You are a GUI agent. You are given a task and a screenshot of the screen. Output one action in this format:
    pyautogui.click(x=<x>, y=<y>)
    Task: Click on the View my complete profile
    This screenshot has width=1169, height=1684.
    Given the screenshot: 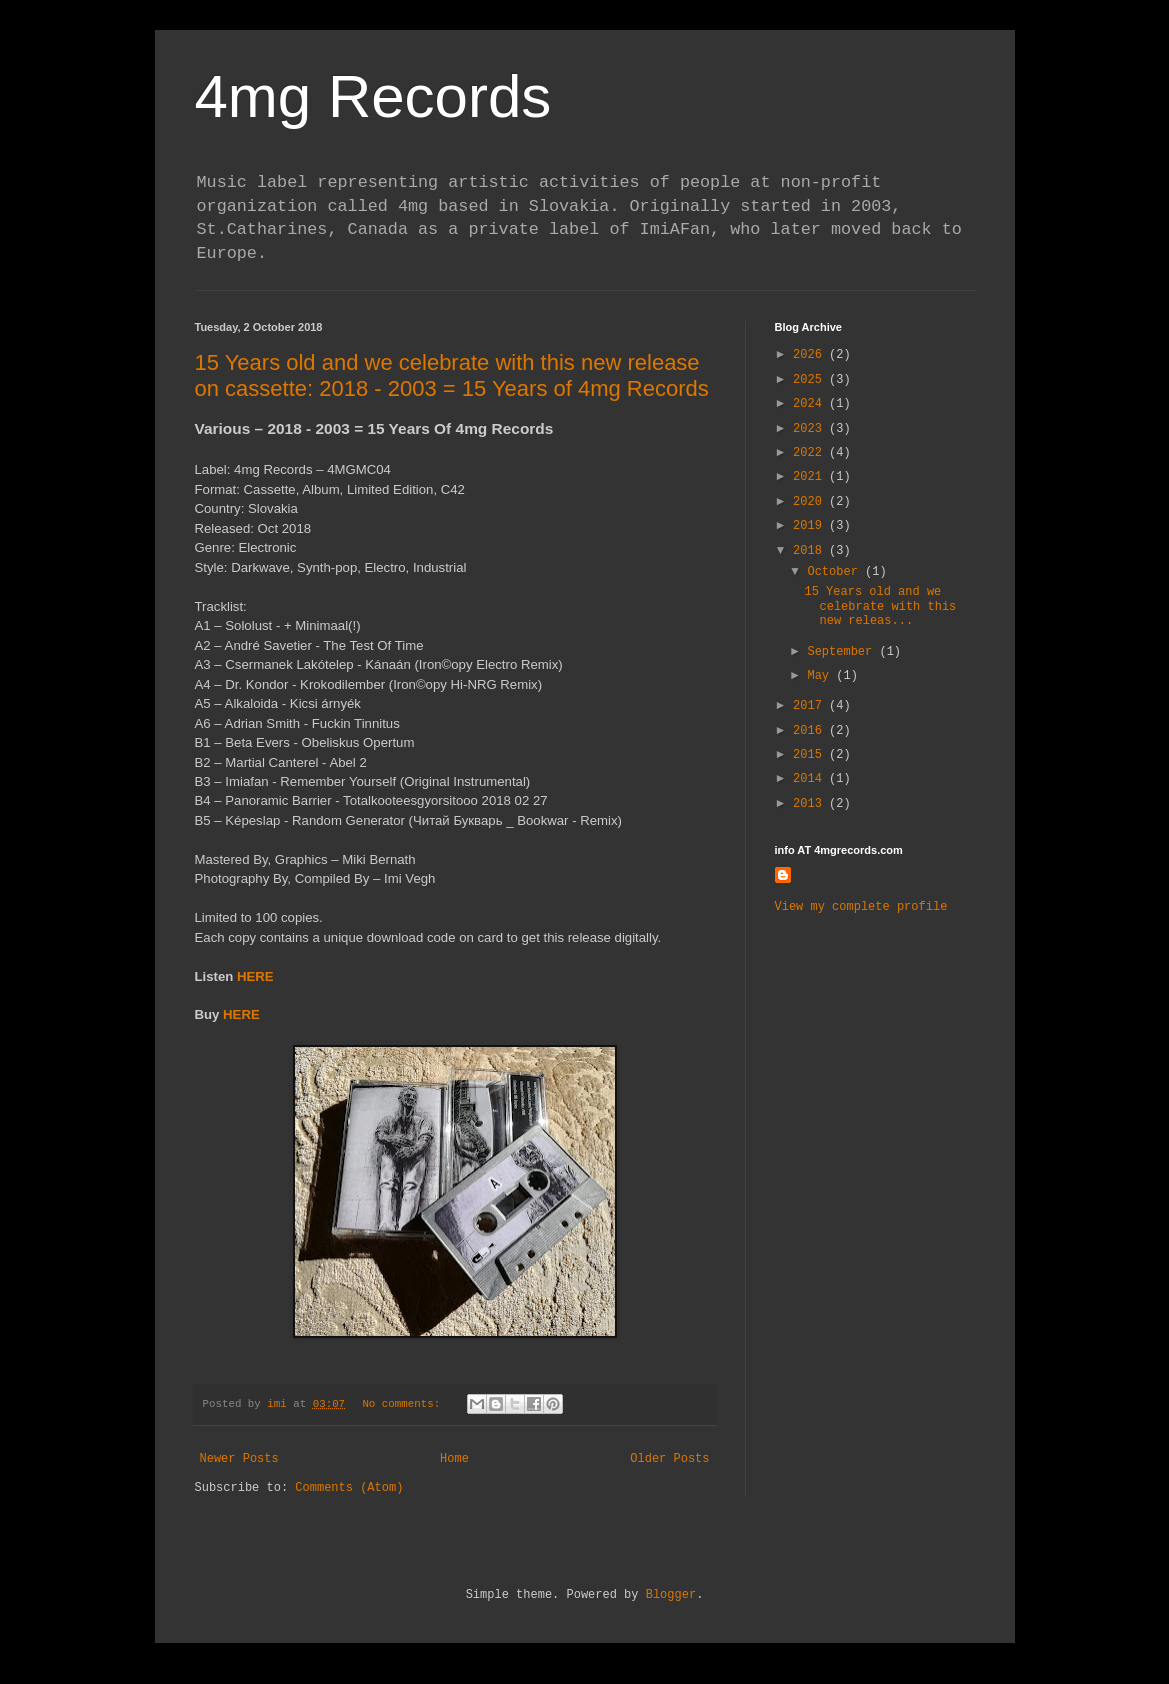 What is the action you would take?
    pyautogui.click(x=861, y=907)
    